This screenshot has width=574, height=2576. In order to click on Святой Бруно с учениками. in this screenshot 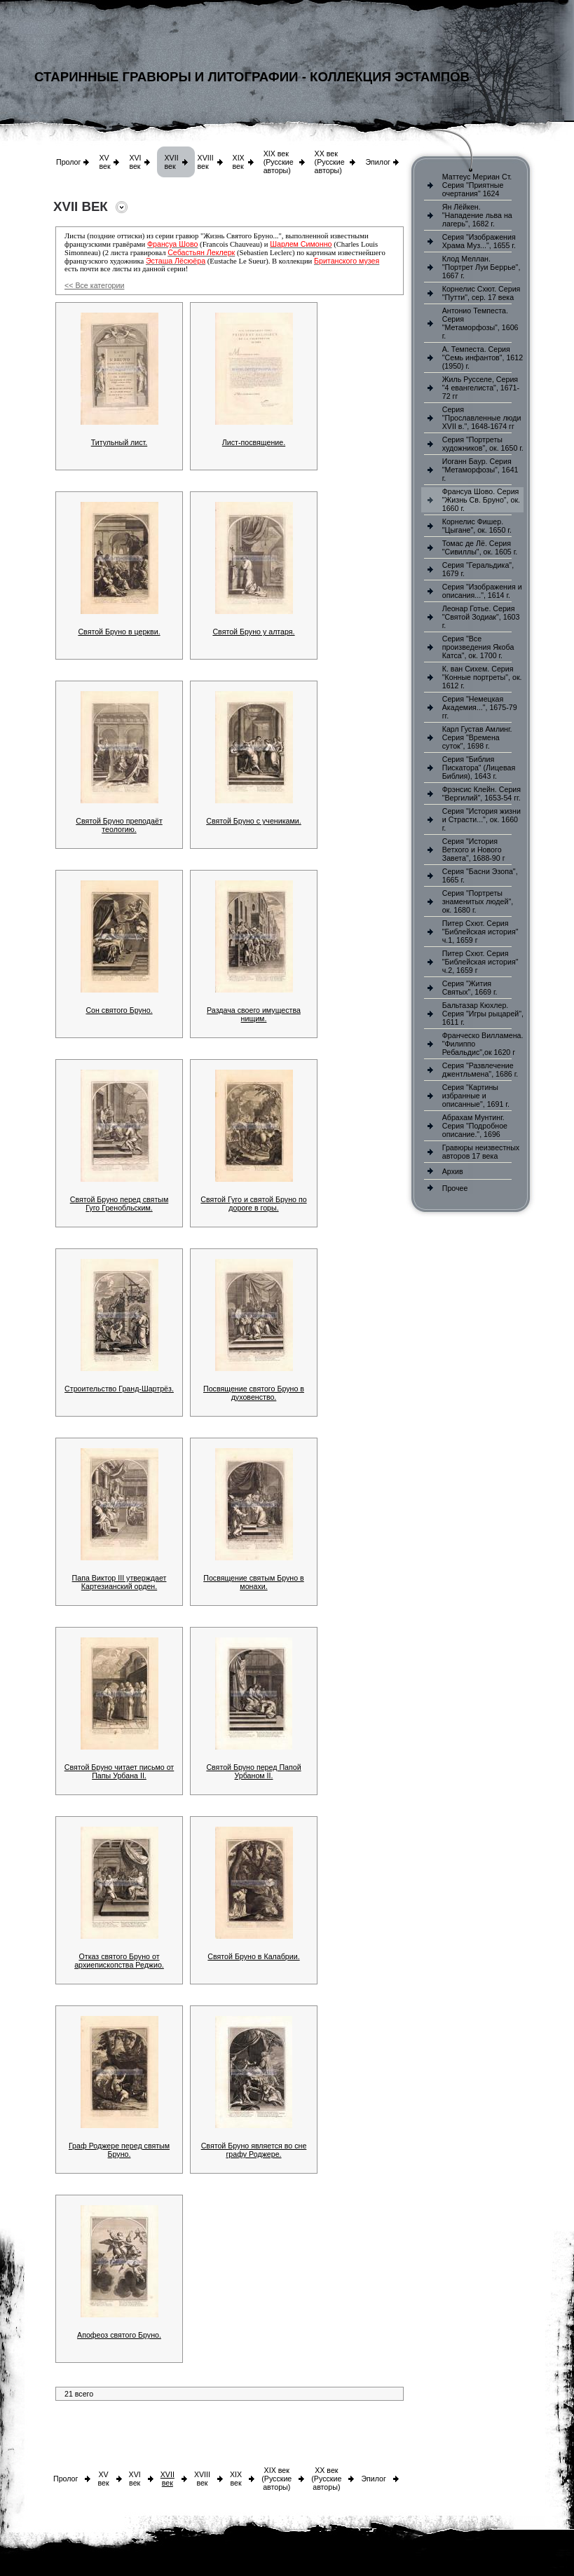, I will do `click(253, 821)`.